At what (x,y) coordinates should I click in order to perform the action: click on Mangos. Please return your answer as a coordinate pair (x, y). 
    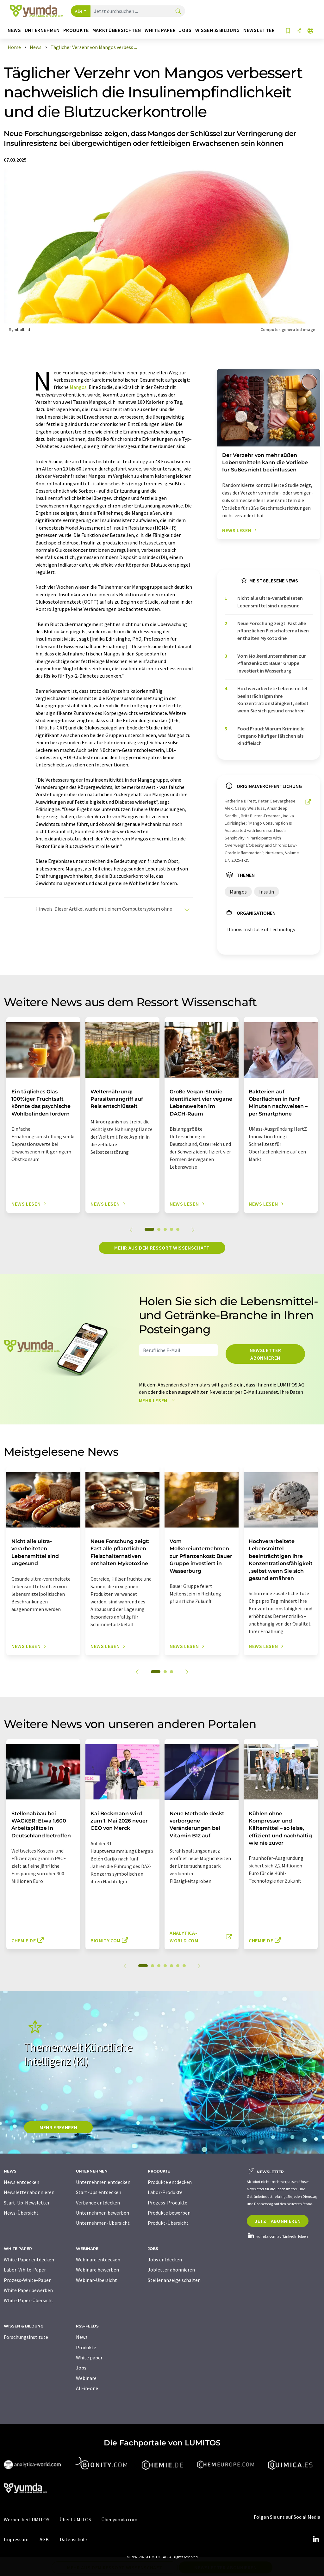
    Looking at the image, I should click on (78, 387).